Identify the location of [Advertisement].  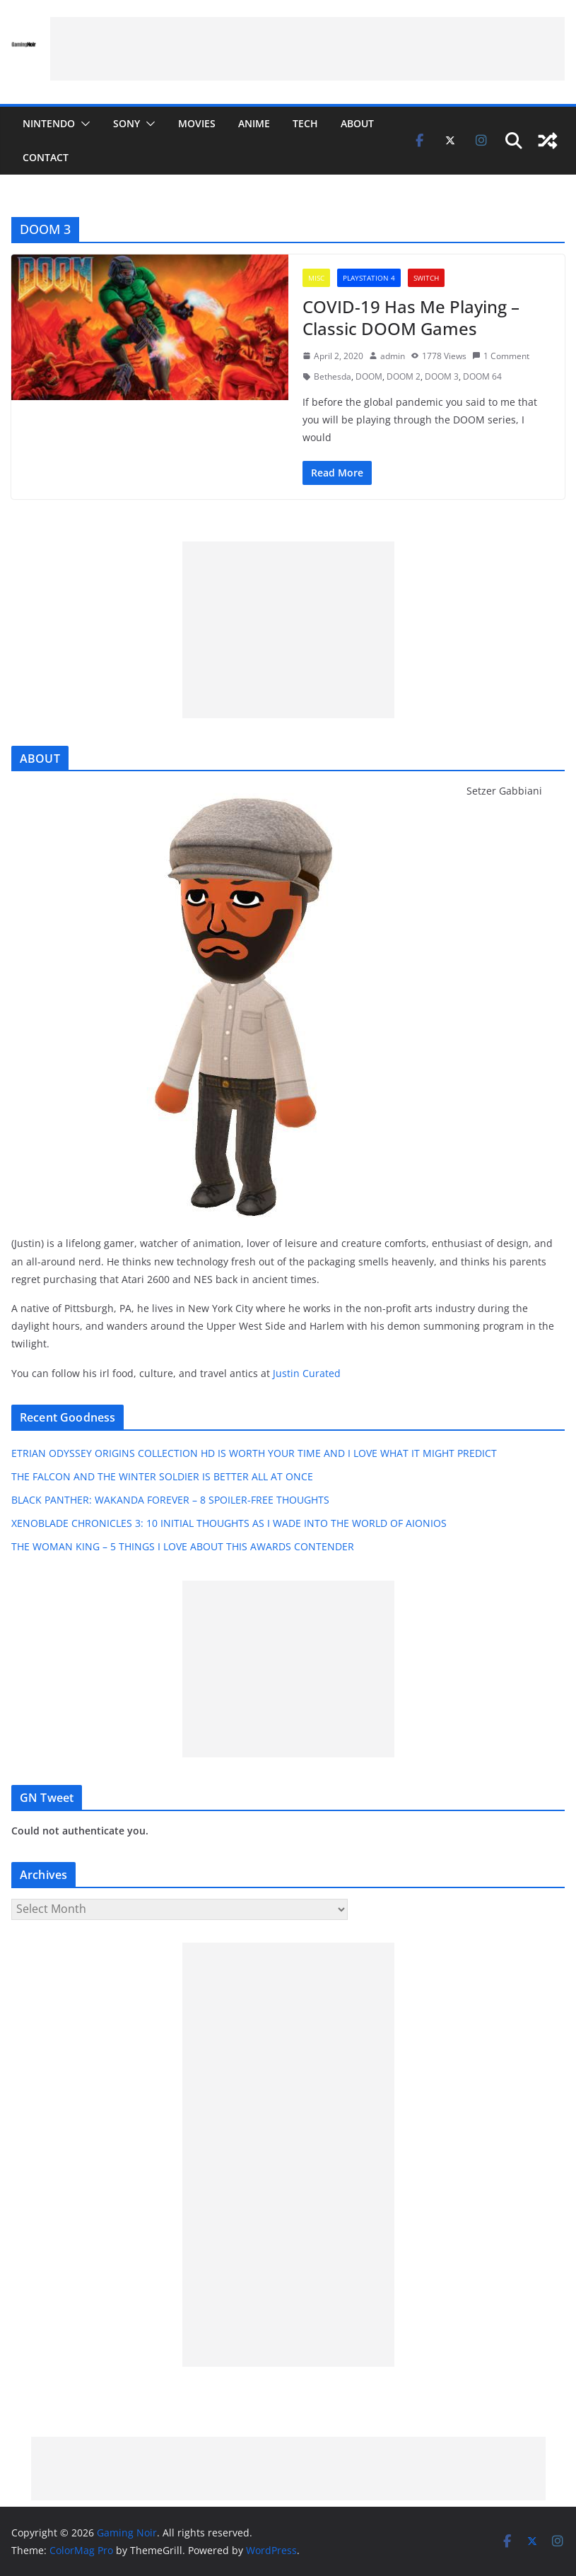
(307, 49).